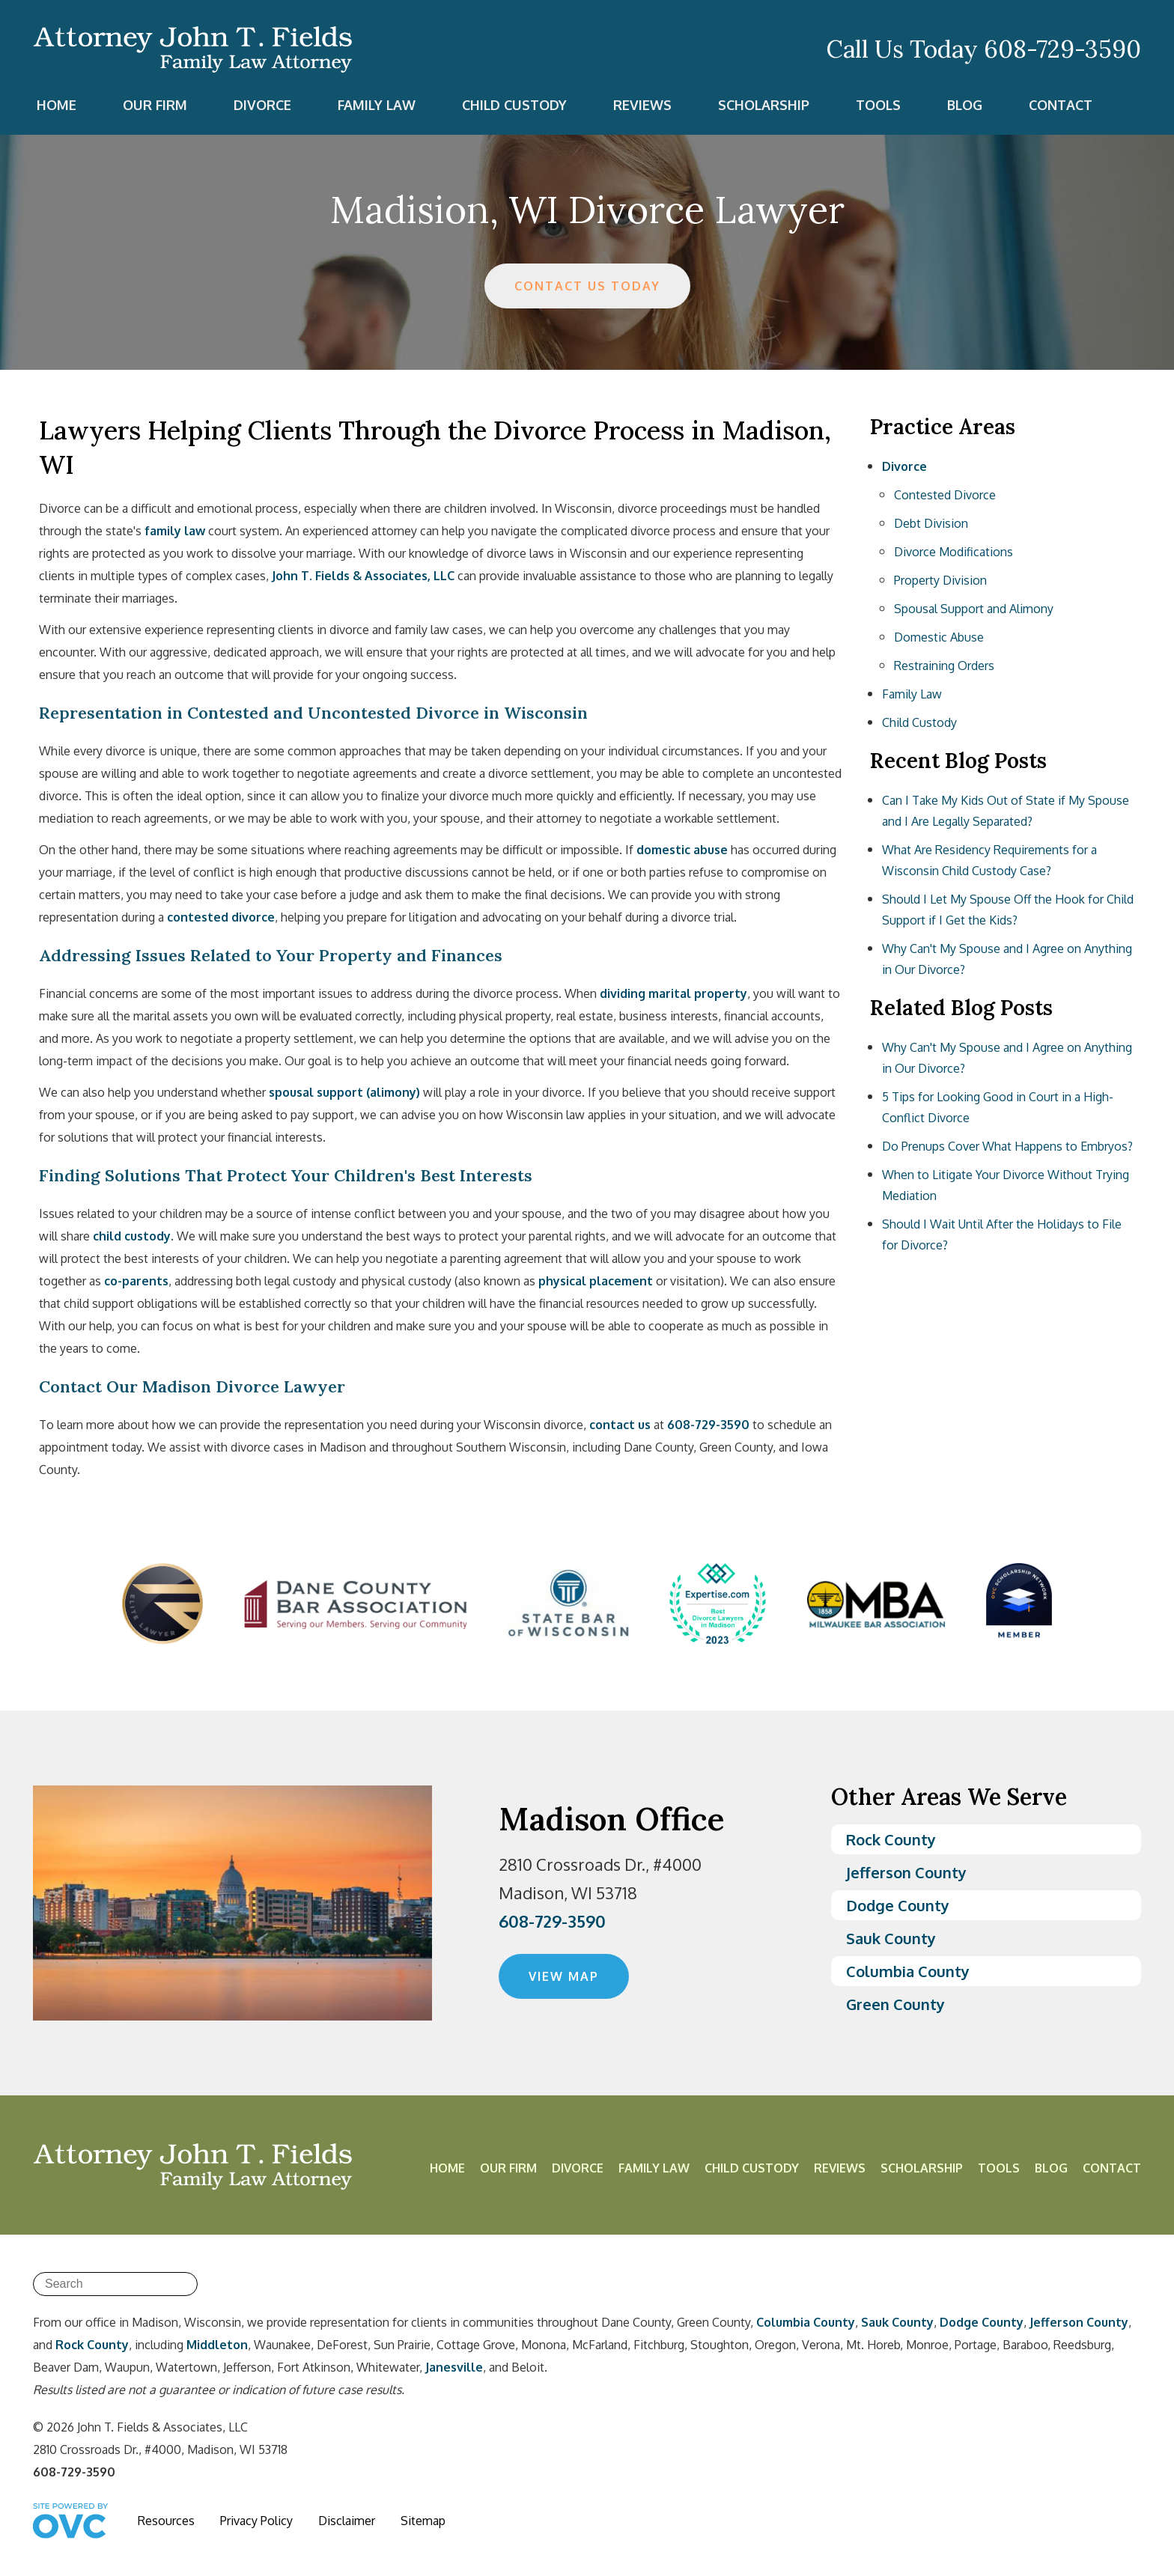  I want to click on Home, so click(56, 105).